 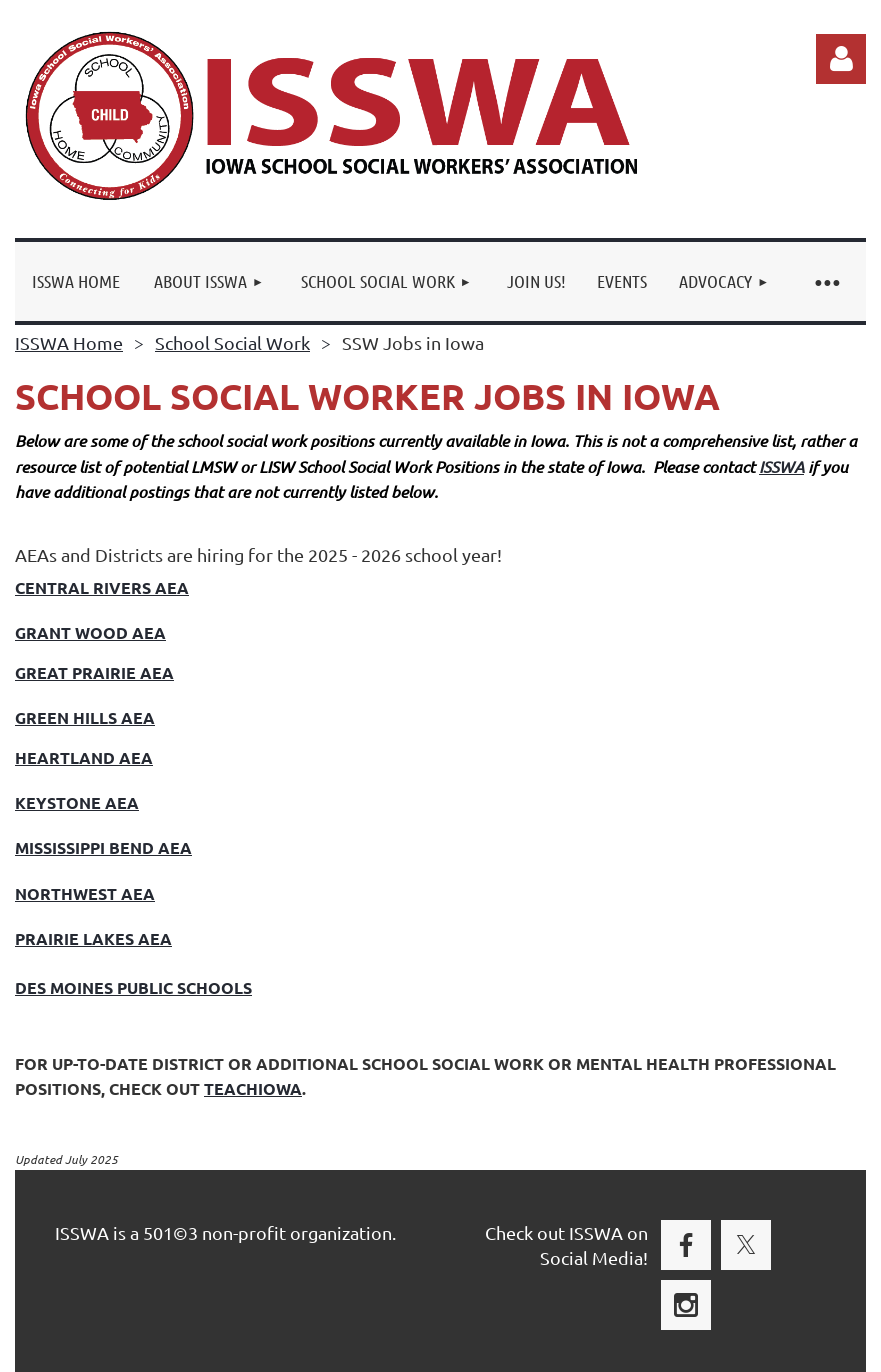 I want to click on Heartland AEA, so click(x=84, y=757).